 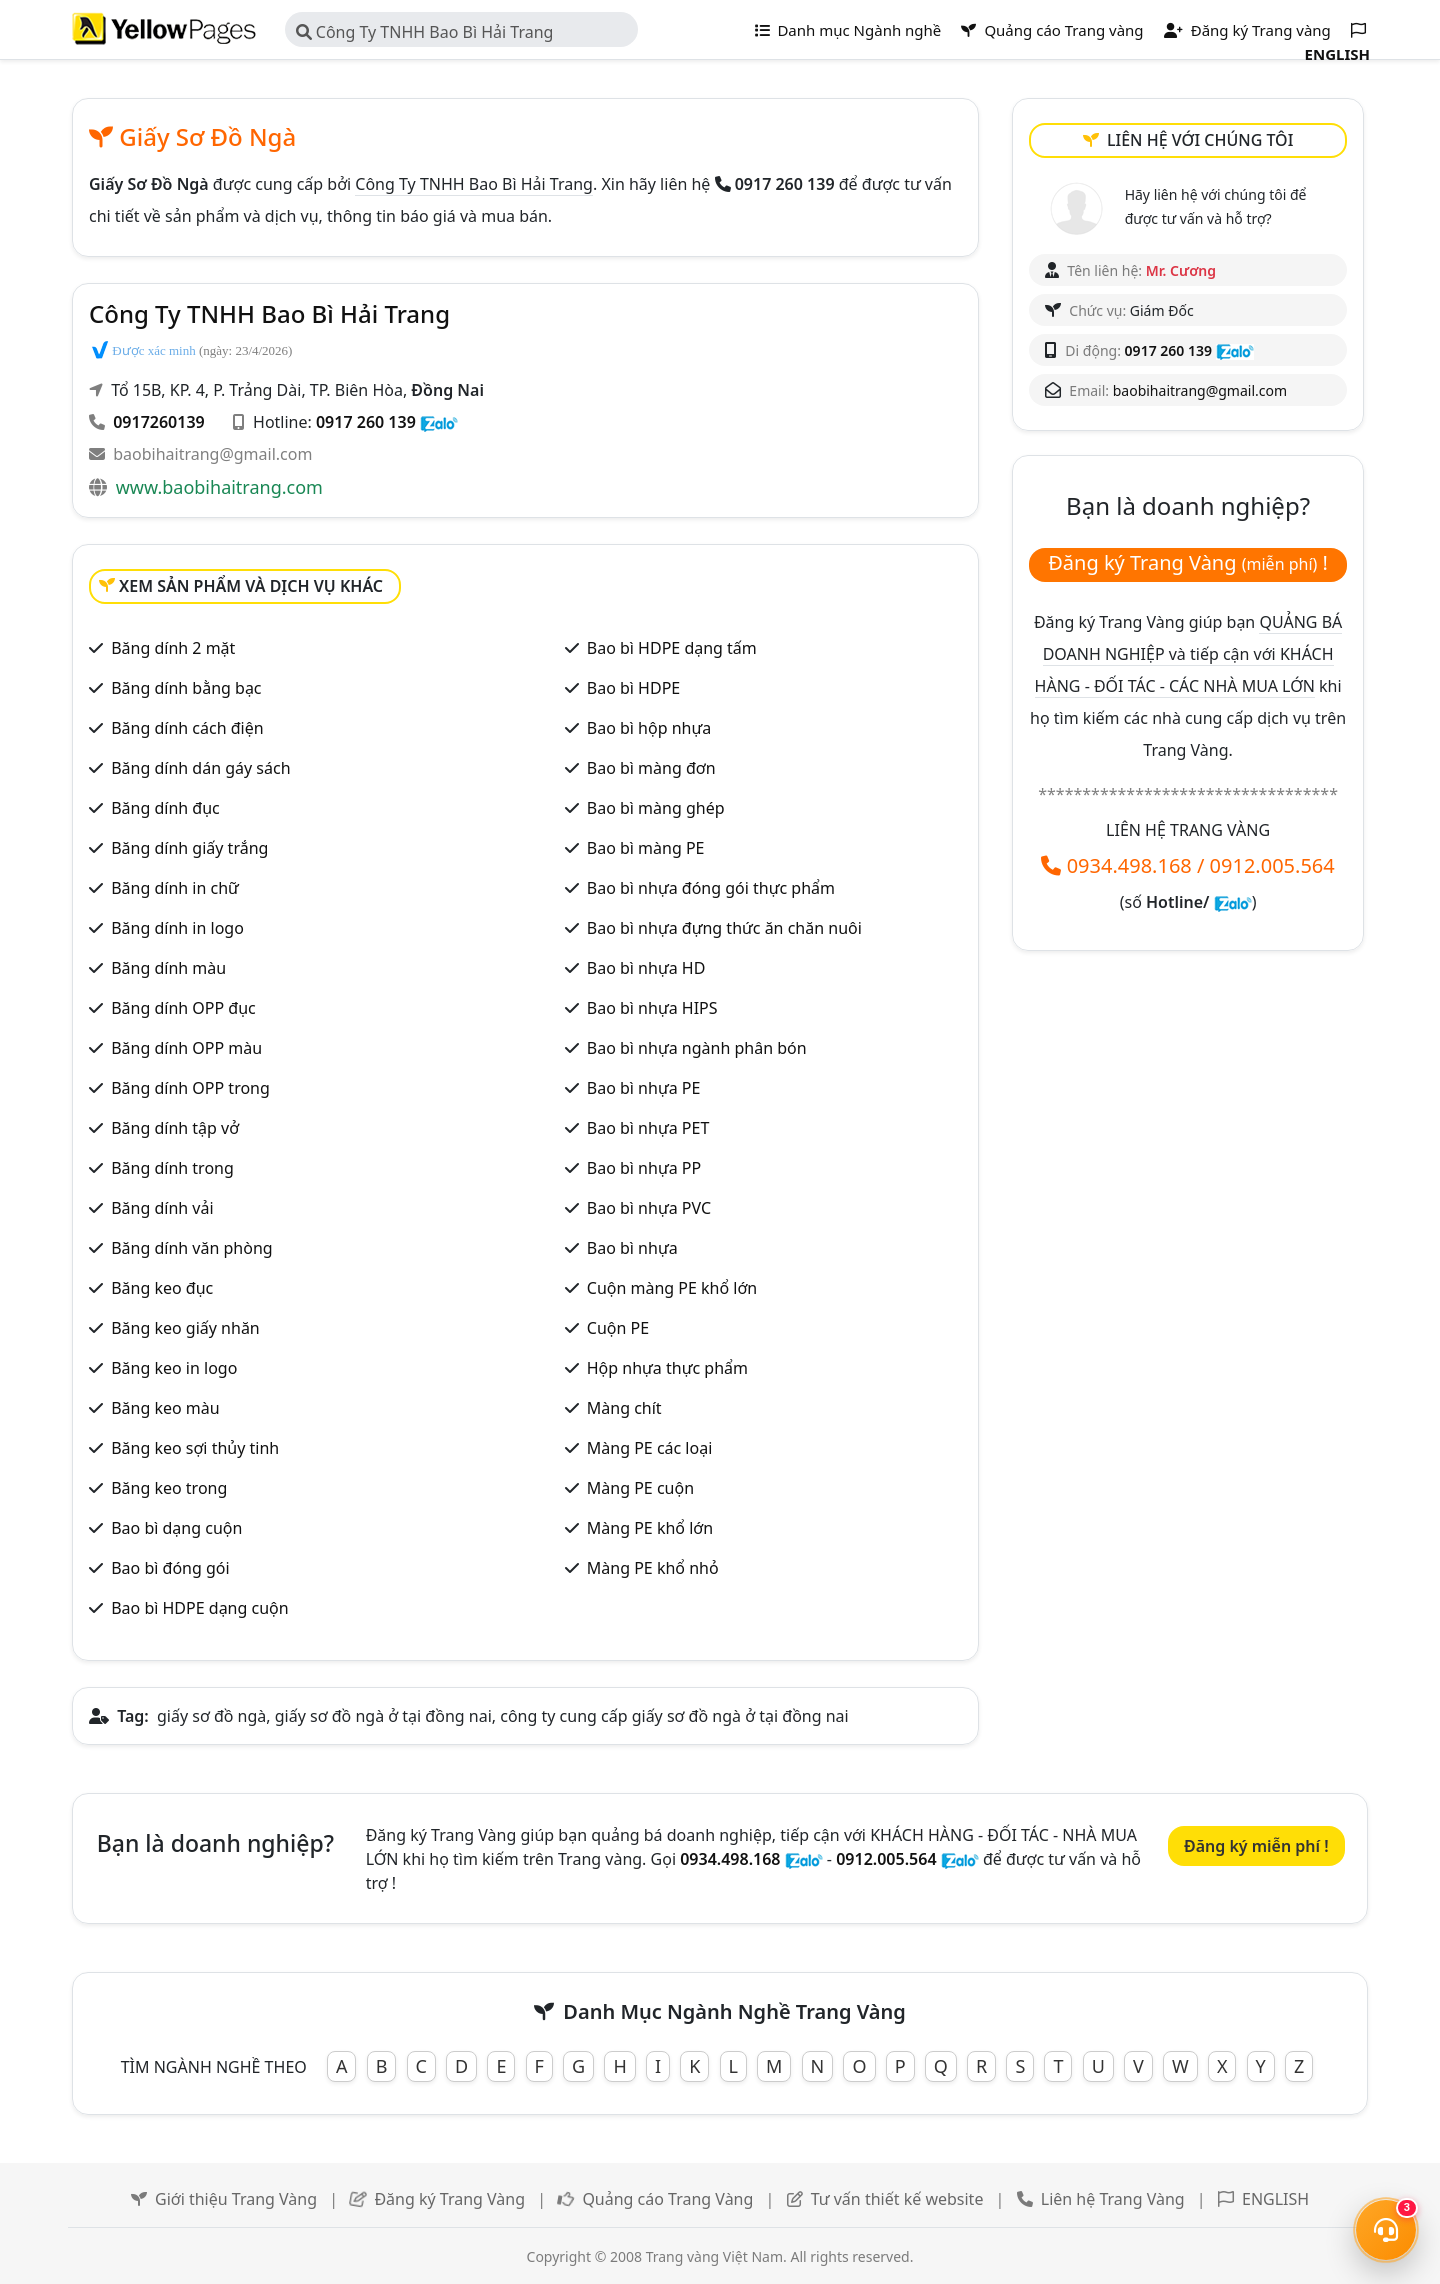 I want to click on Màng PE cuộn, so click(x=640, y=1488).